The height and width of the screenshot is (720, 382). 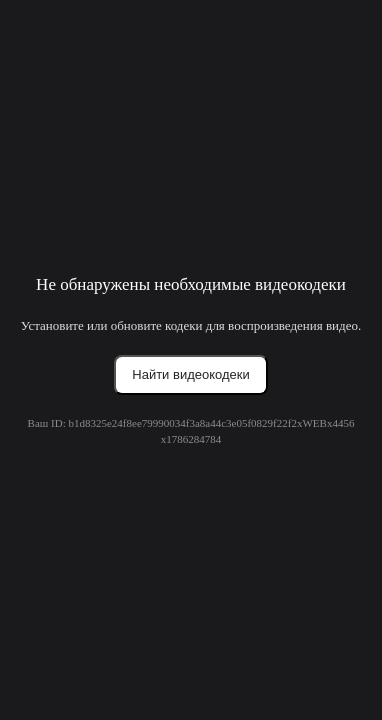 I want to click on Найти видеокодеки, so click(x=190, y=374).